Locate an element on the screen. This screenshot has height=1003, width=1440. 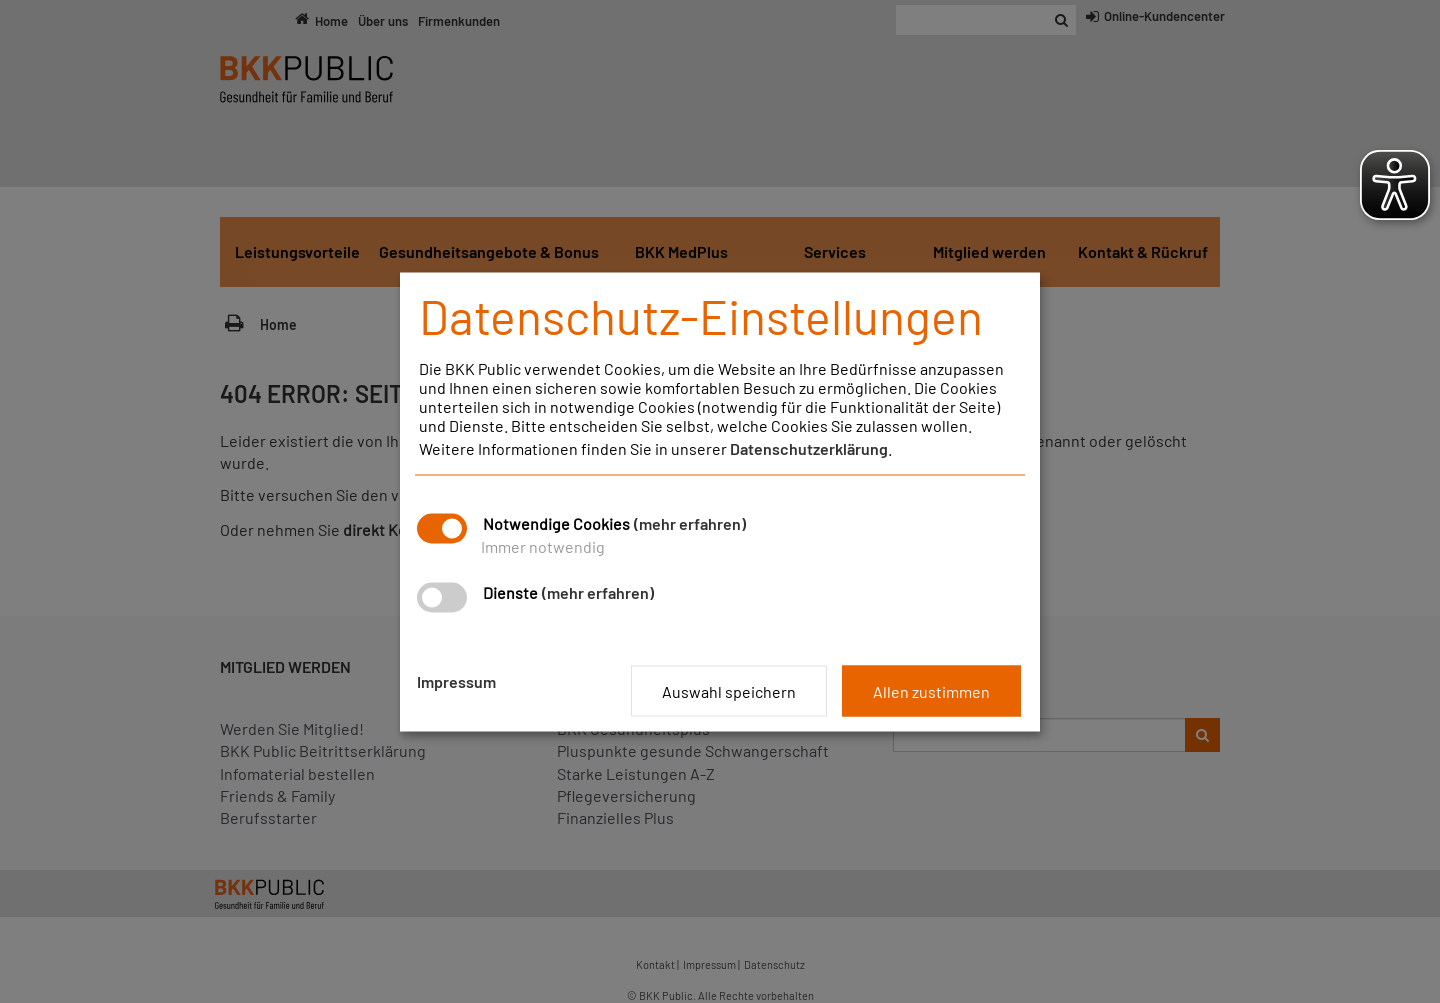
(mehr erfahren) is located at coordinates (690, 522).